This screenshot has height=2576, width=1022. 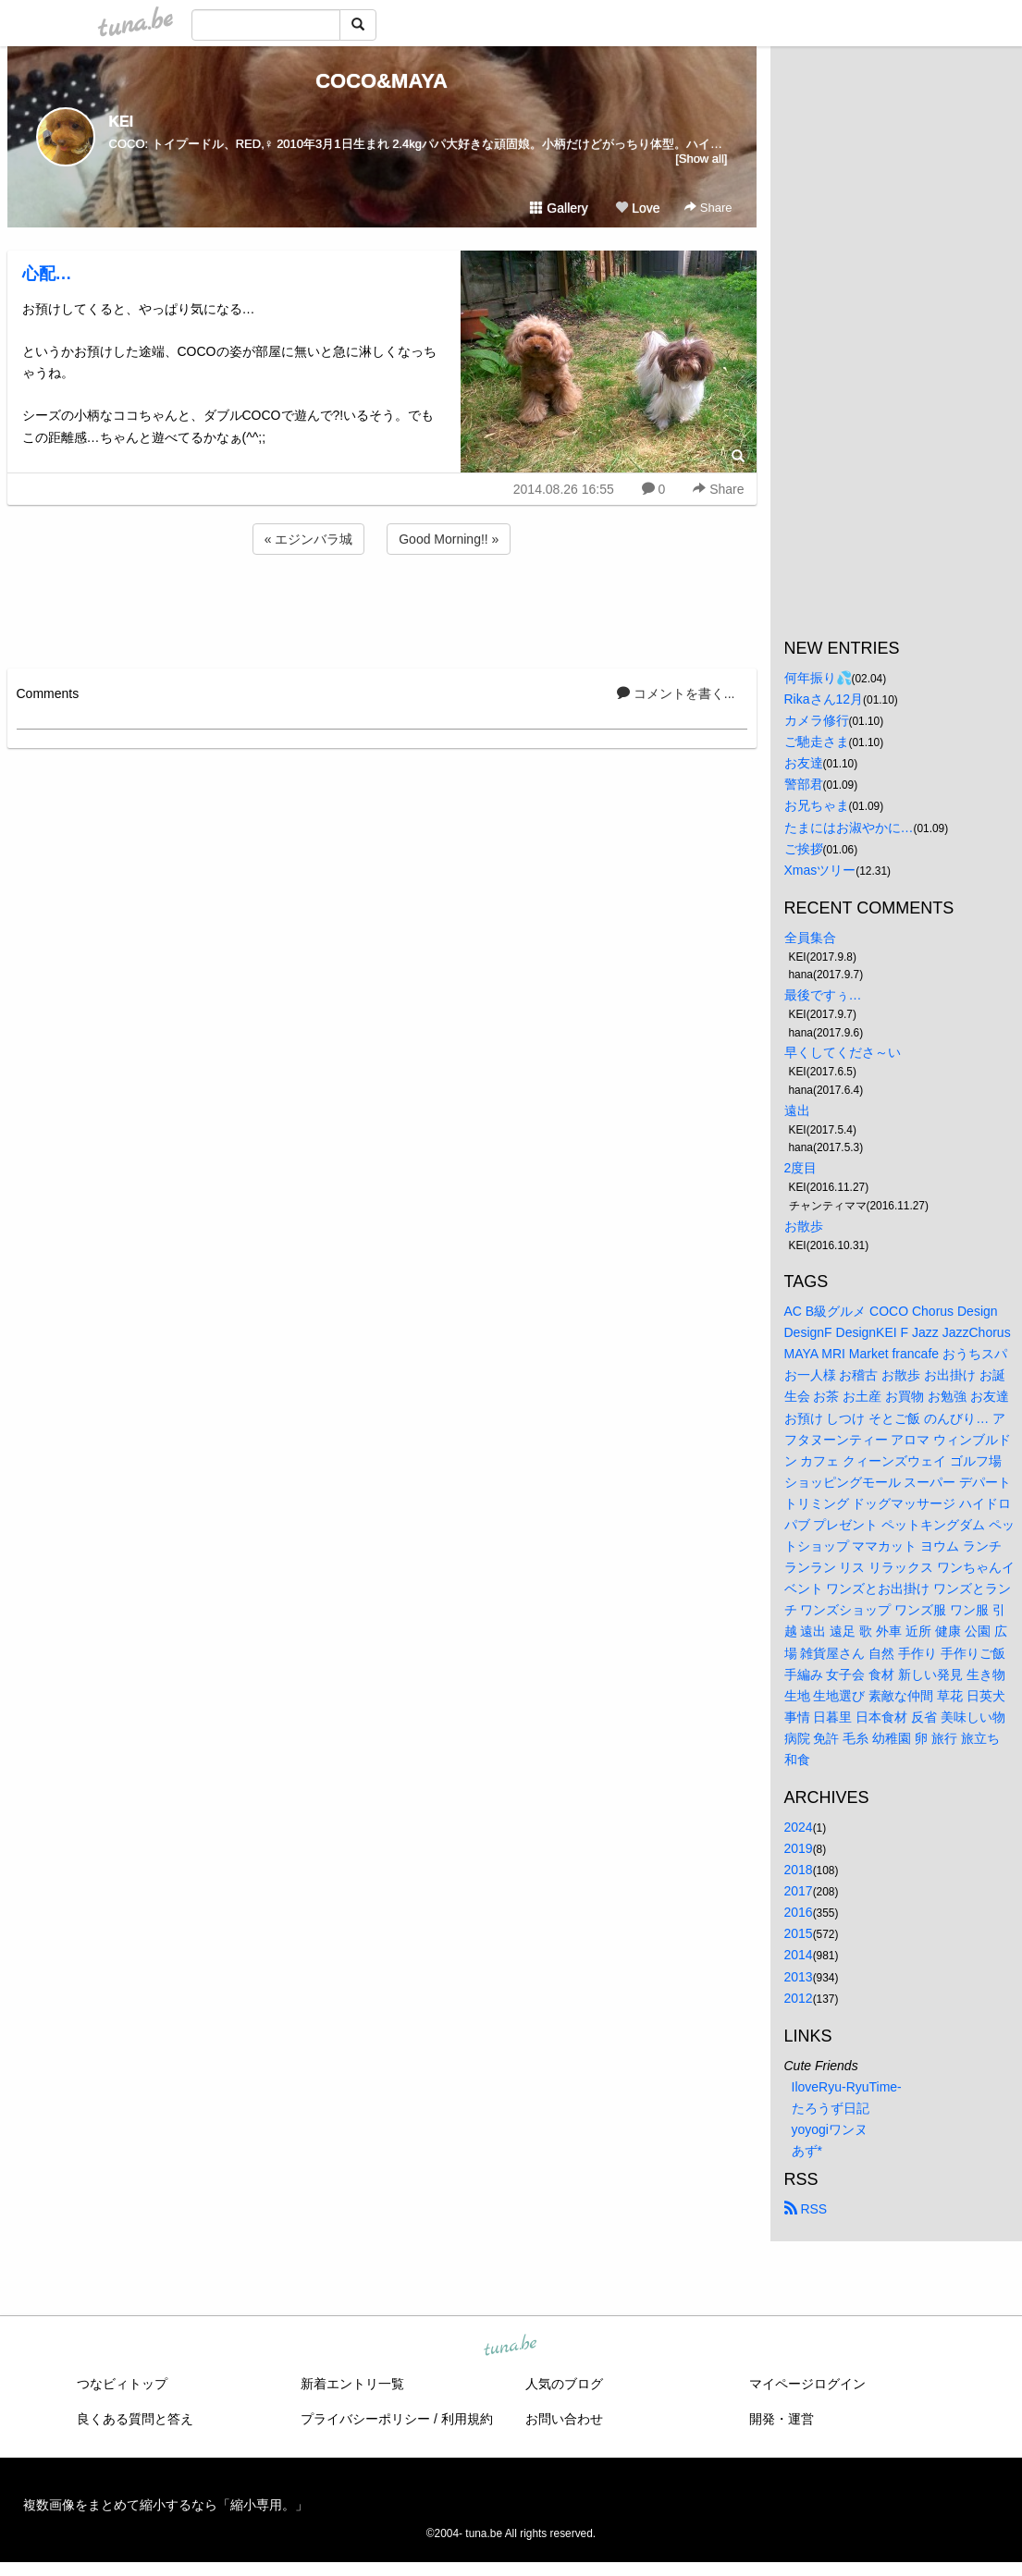 What do you see at coordinates (807, 2383) in the screenshot?
I see `マイページログイン` at bounding box center [807, 2383].